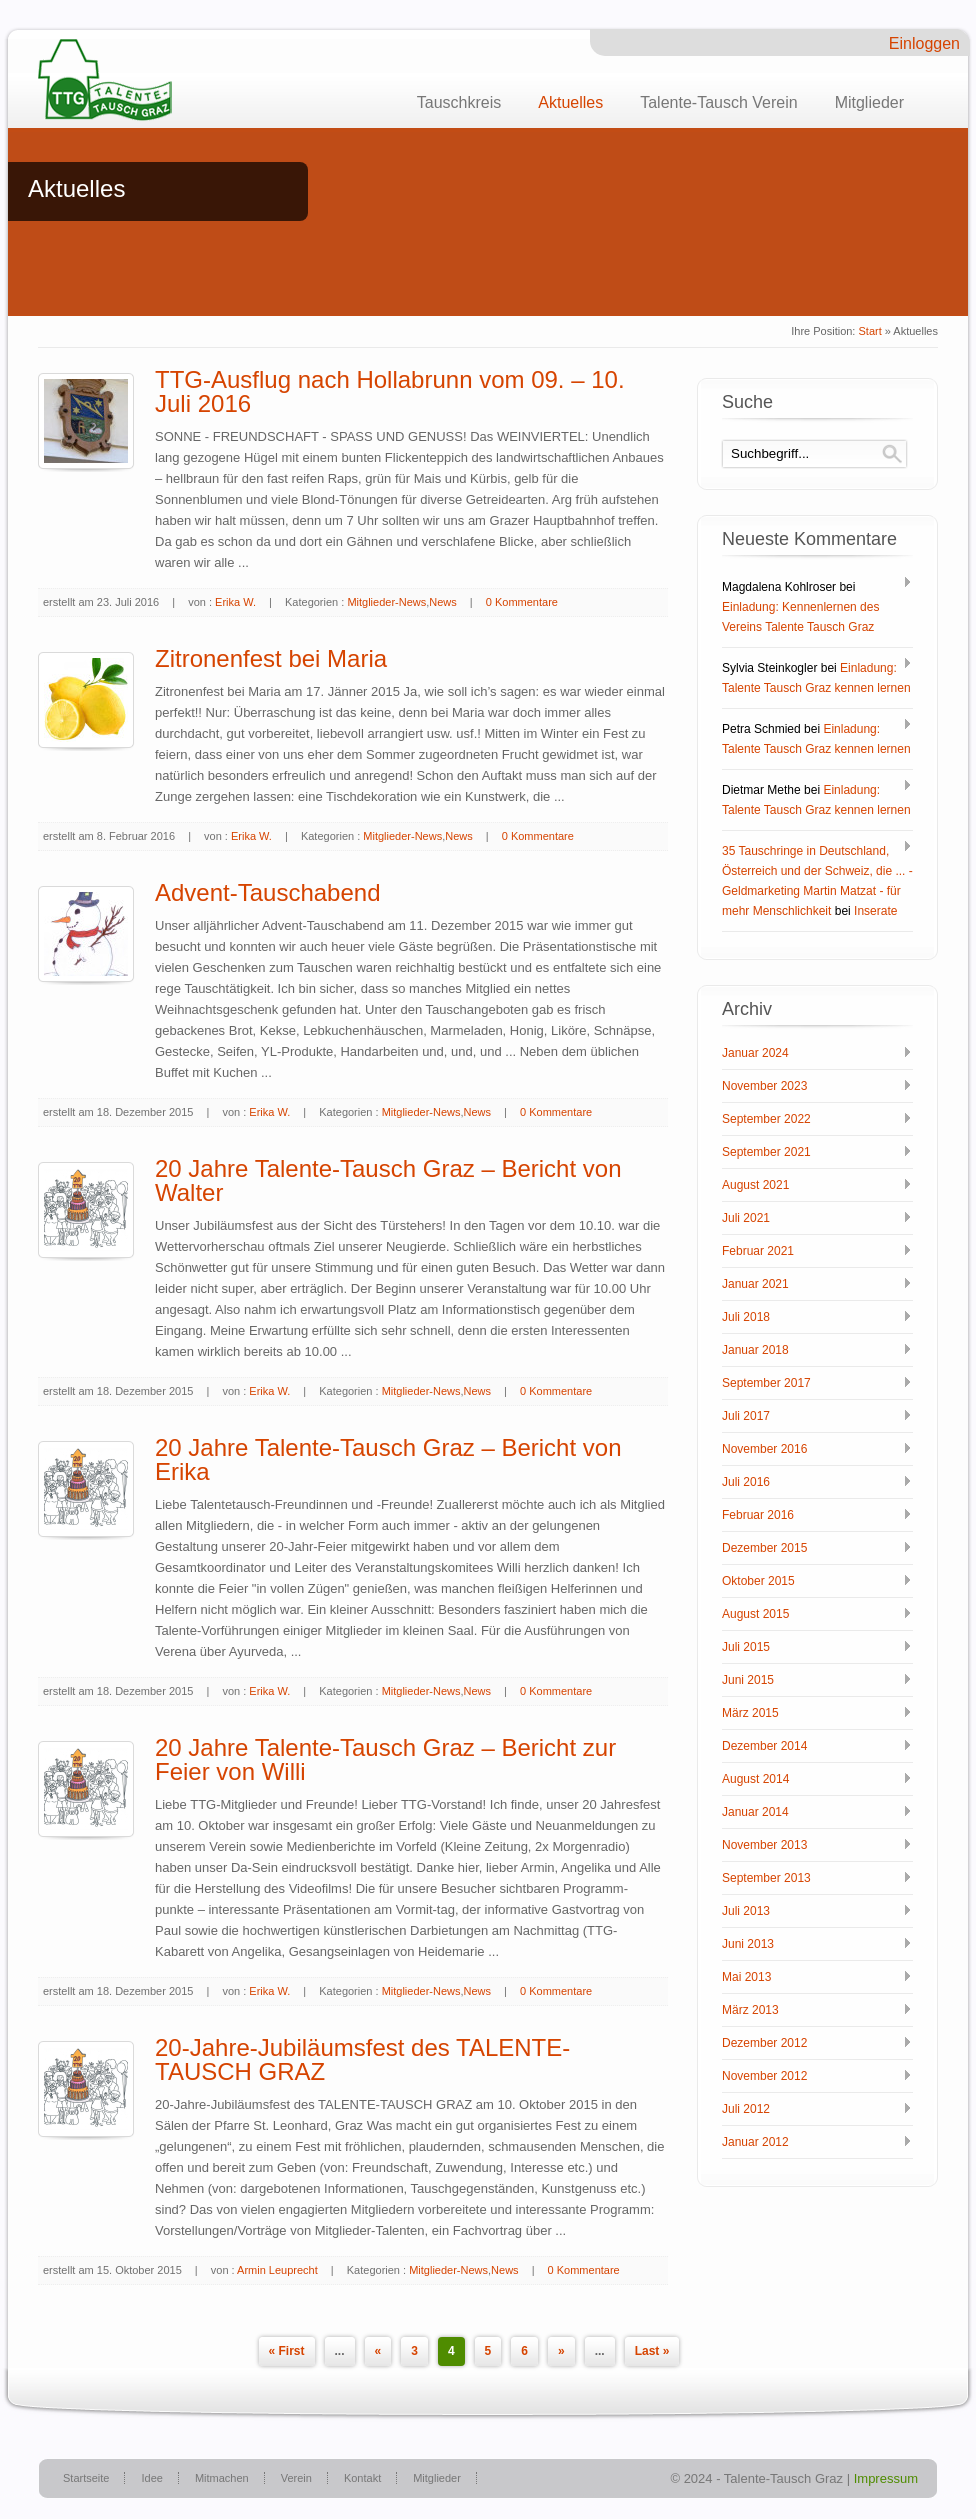 The height and width of the screenshot is (2519, 976). What do you see at coordinates (755, 1053) in the screenshot?
I see `Januar 2024` at bounding box center [755, 1053].